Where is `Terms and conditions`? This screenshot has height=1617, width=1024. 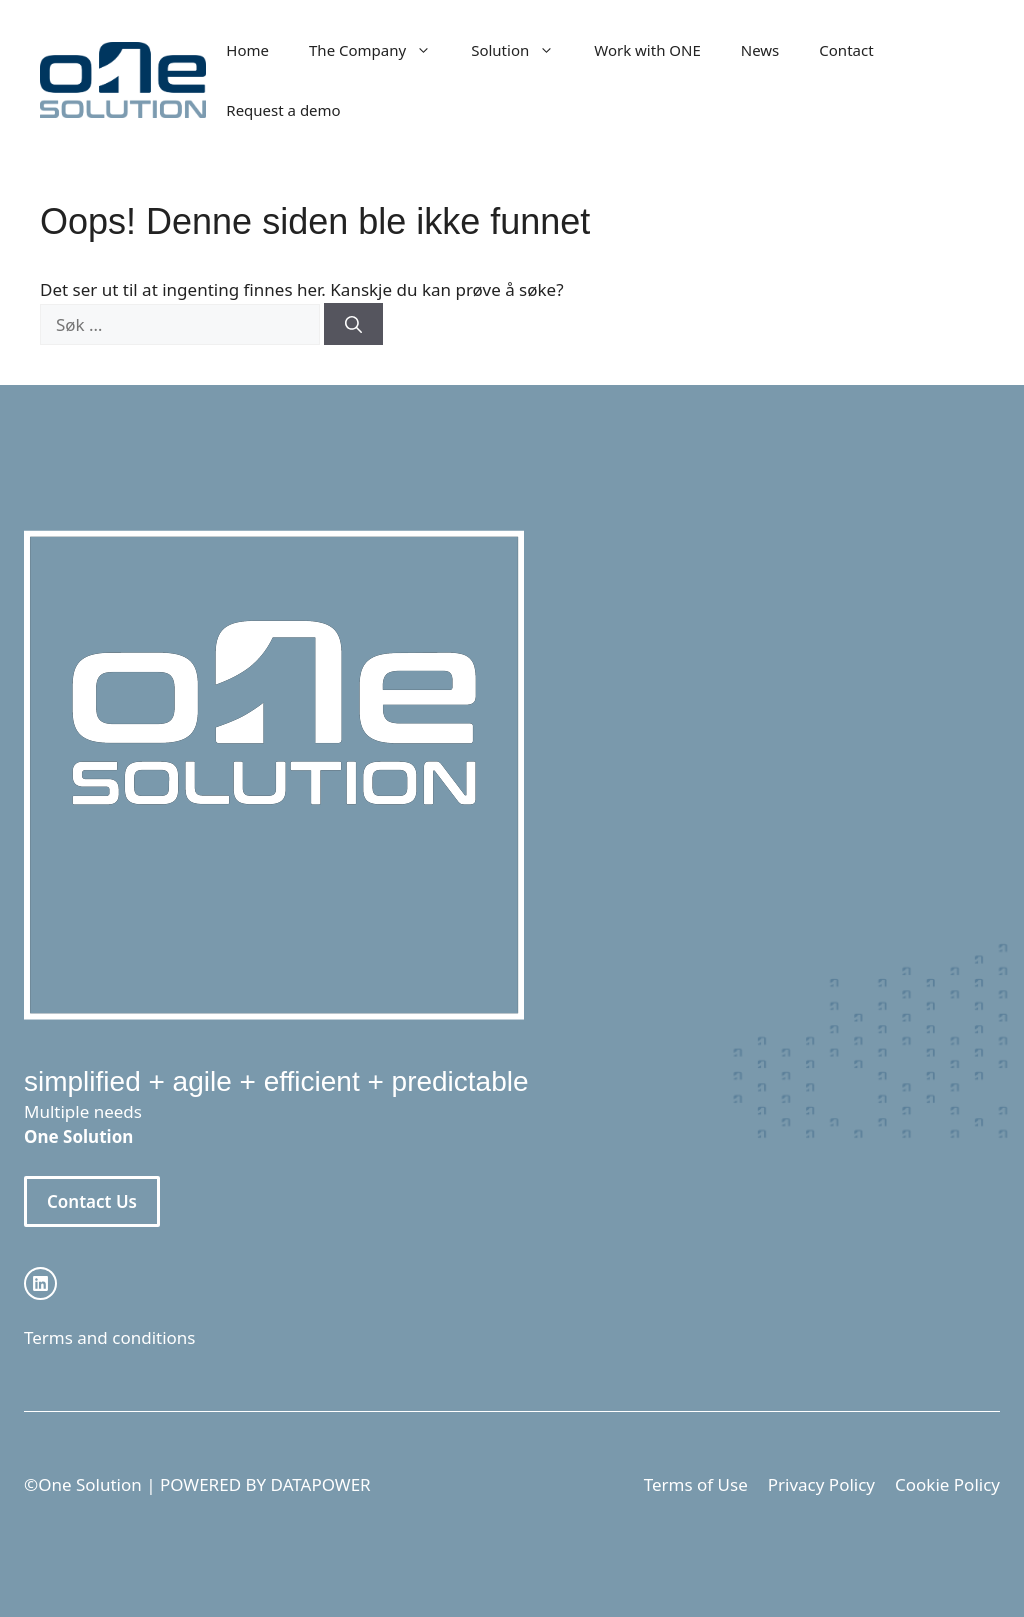 Terms and conditions is located at coordinates (110, 1337).